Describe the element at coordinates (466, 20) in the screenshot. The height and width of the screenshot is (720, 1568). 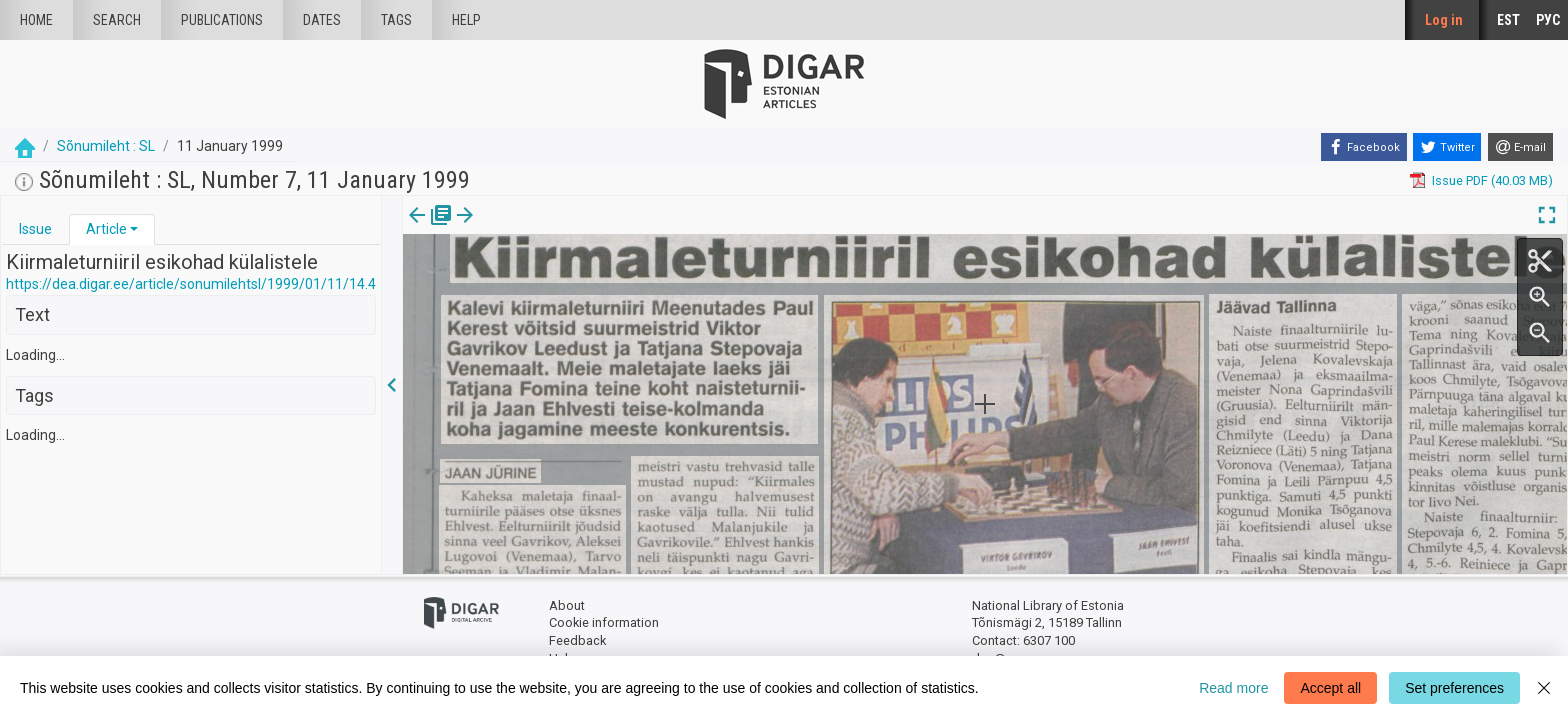
I see `Help` at that location.